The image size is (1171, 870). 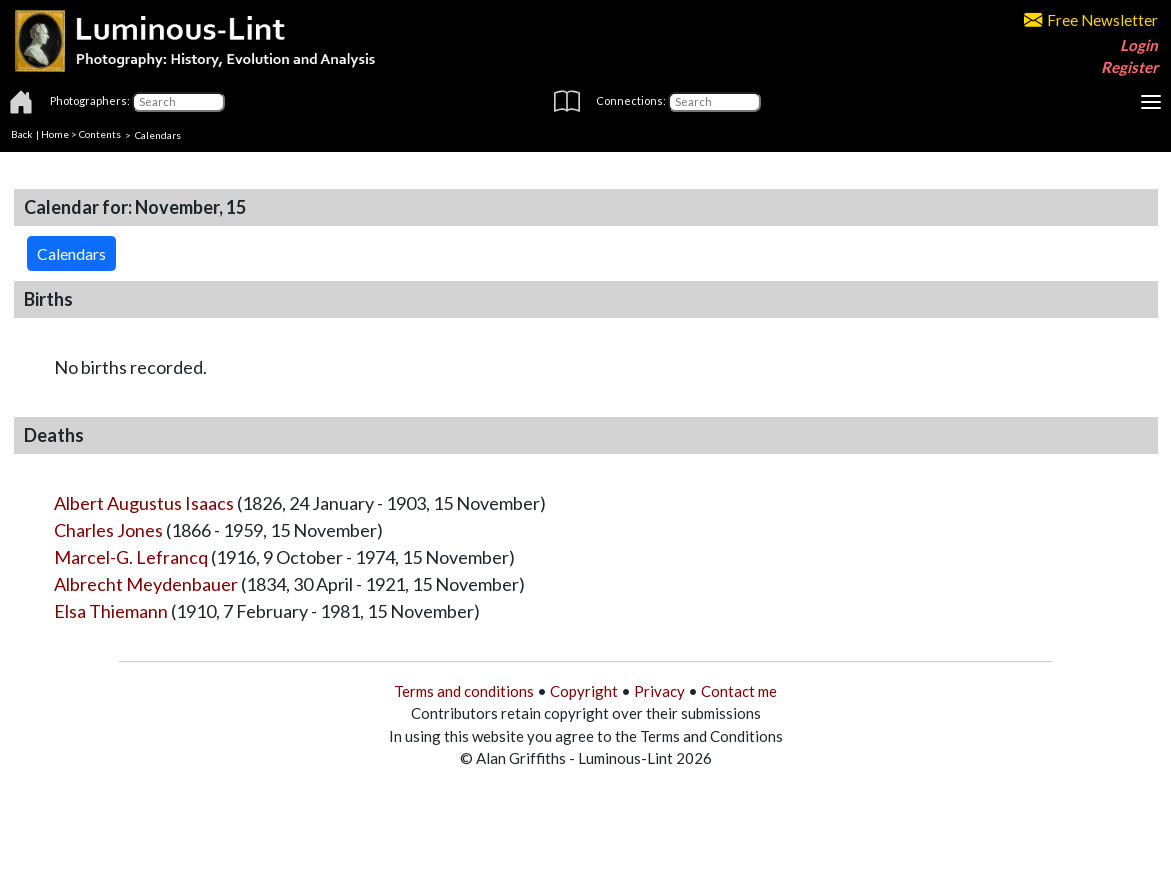 I want to click on Elsa Thiemann, so click(x=111, y=611).